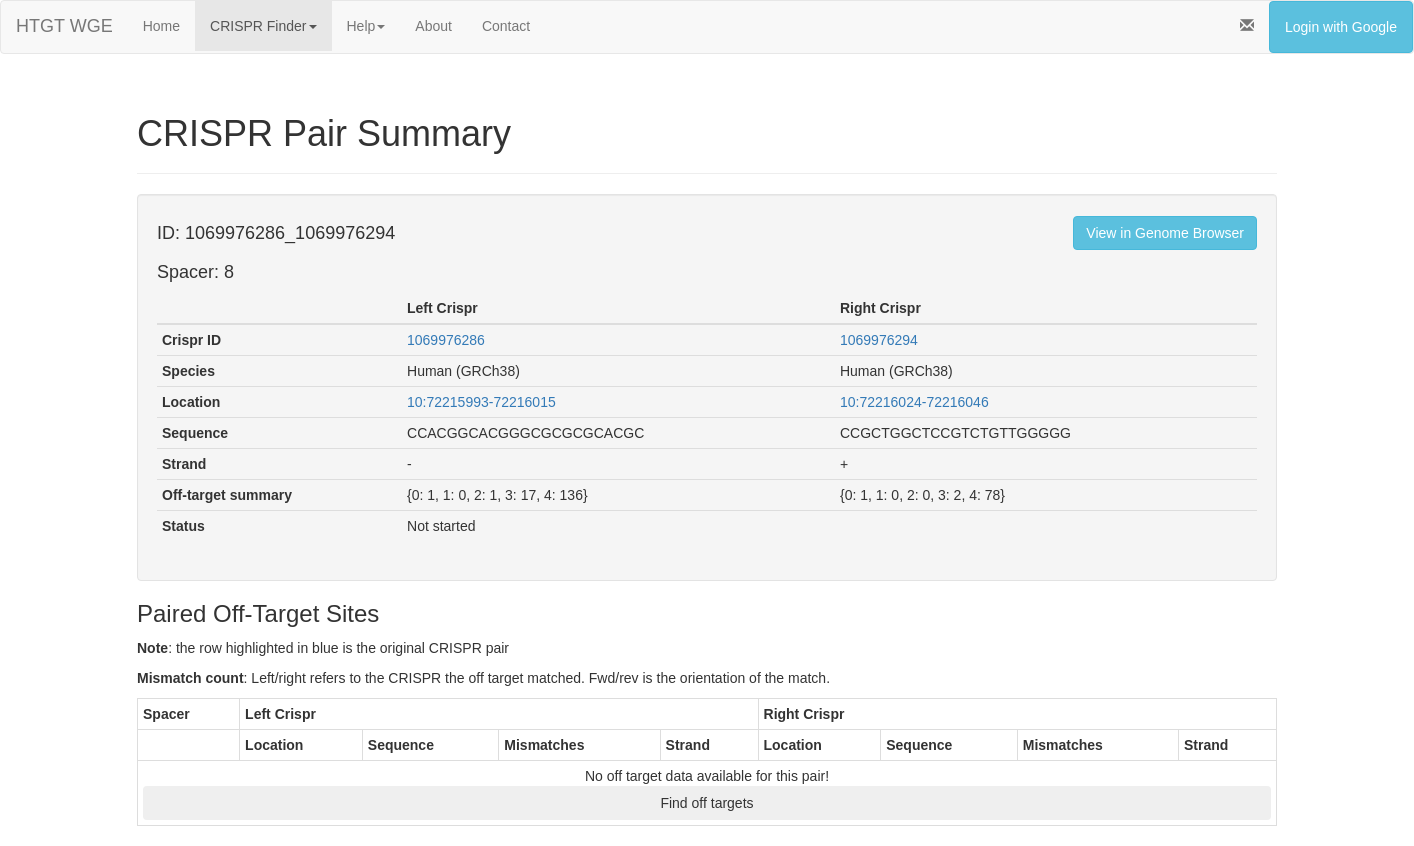 This screenshot has width=1414, height=846. I want to click on 10:72215993-72216015, so click(481, 402).